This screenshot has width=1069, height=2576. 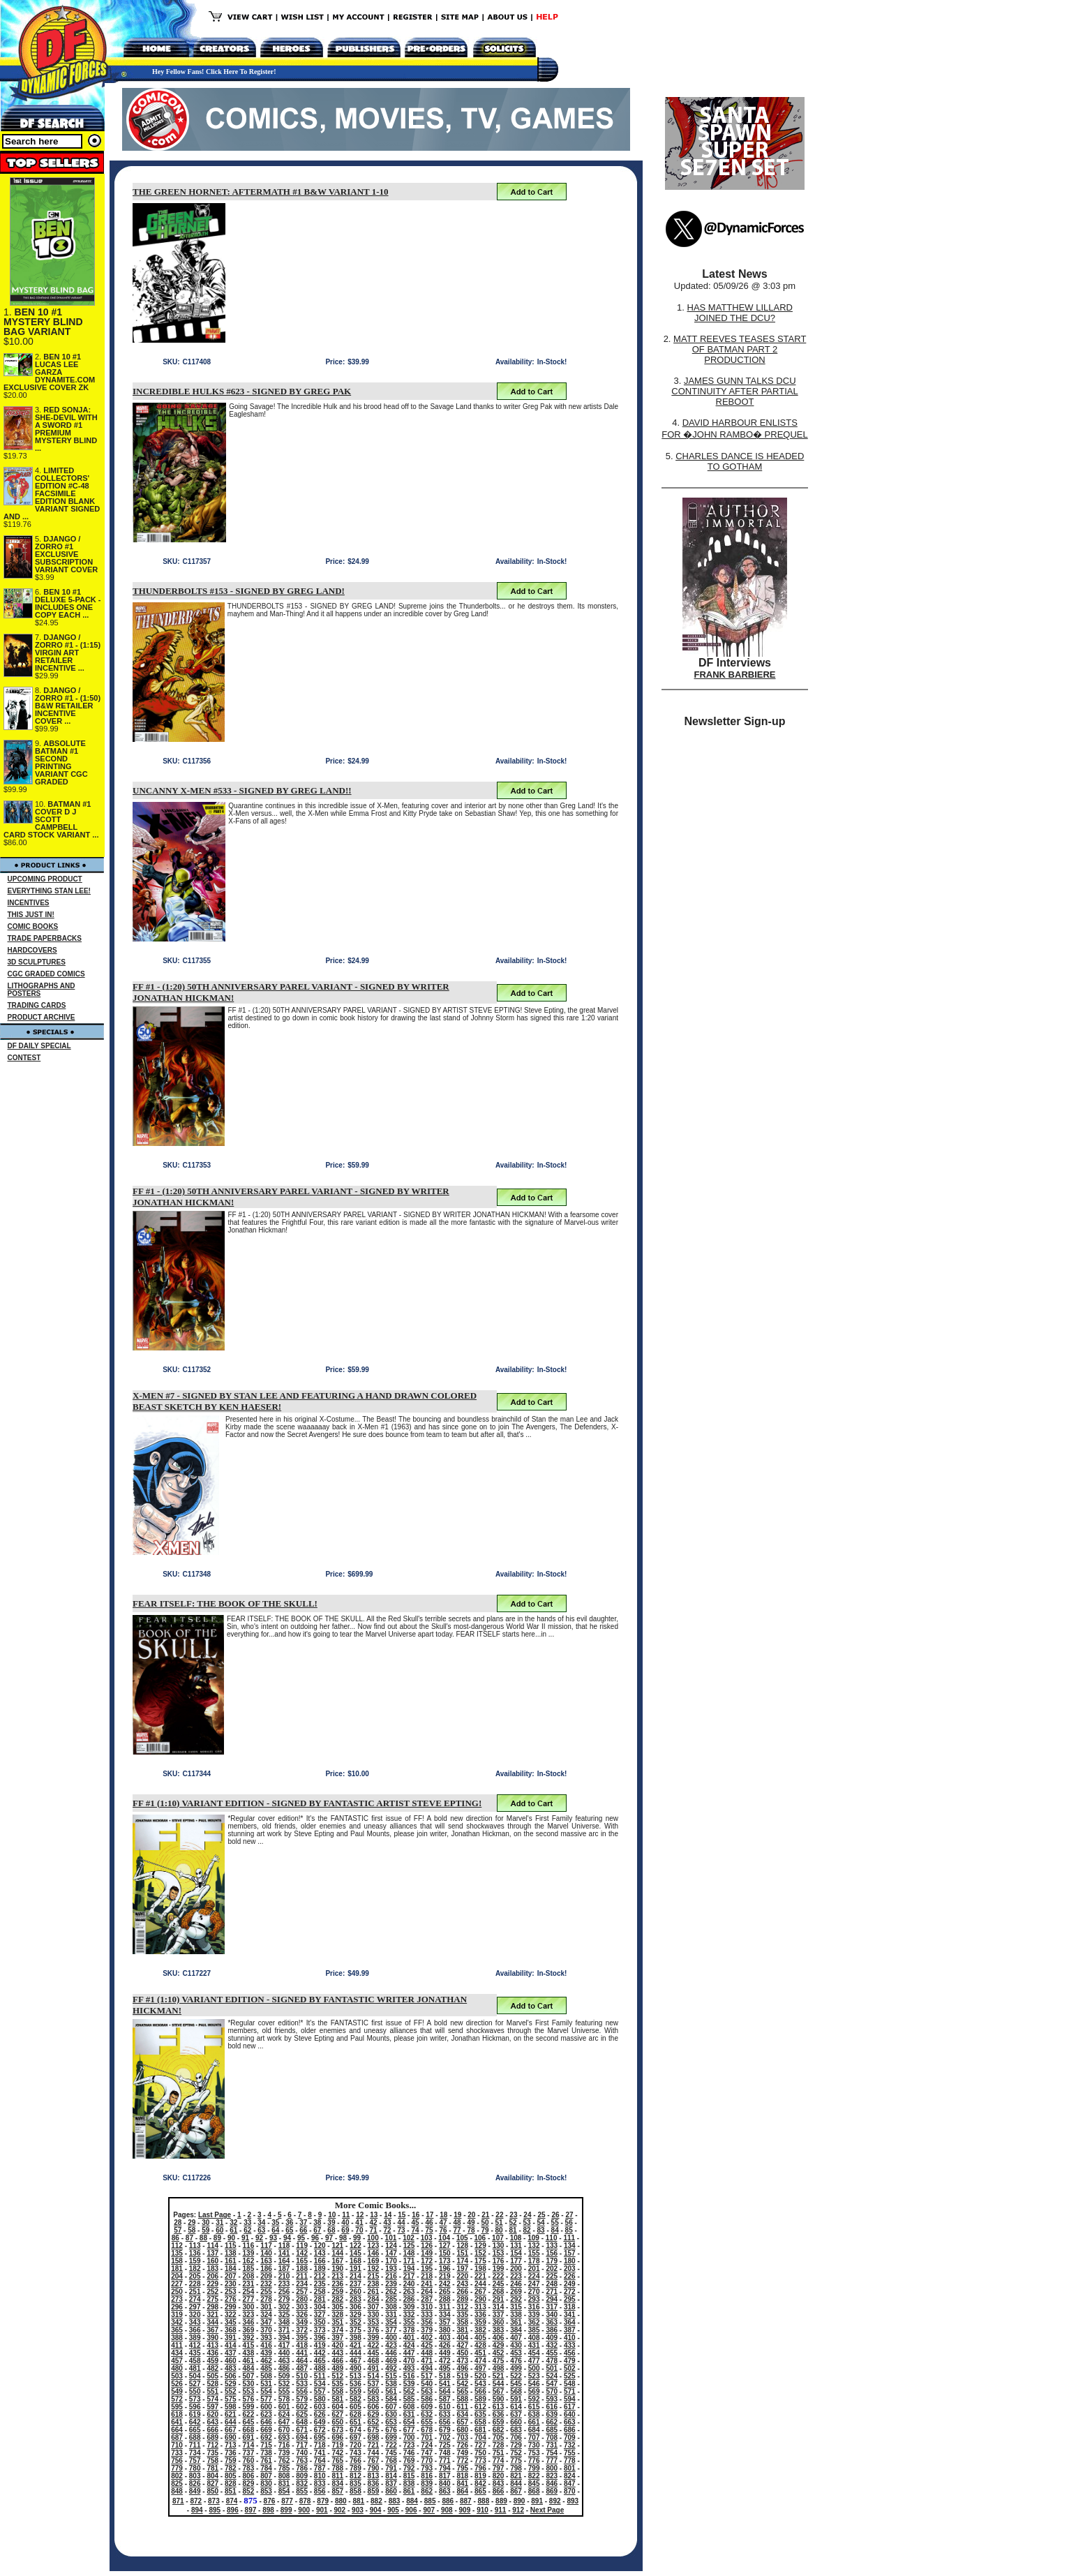 I want to click on 3D SCULPTURES, so click(x=37, y=962).